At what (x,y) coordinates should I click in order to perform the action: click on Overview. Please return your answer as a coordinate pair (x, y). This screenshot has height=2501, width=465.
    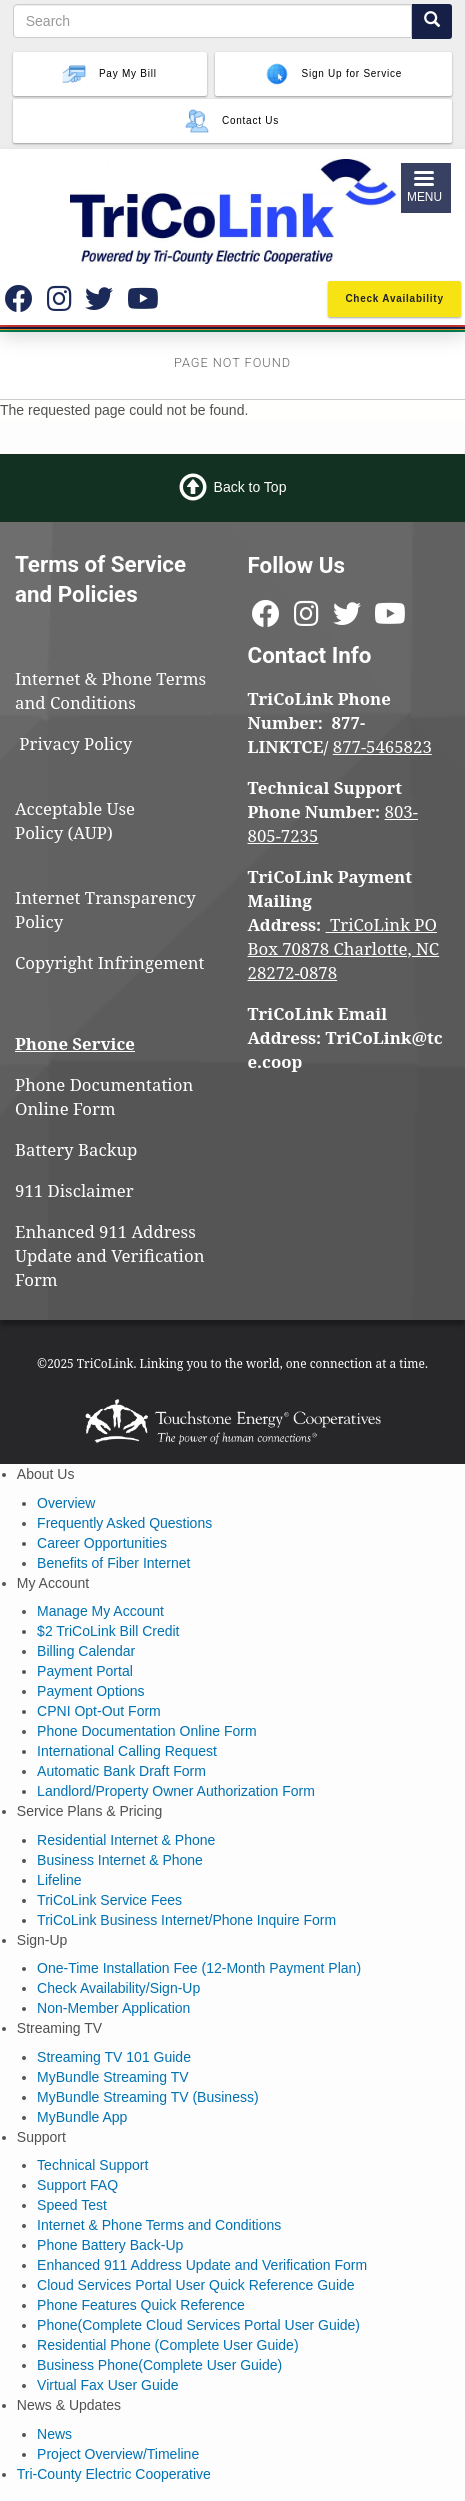
    Looking at the image, I should click on (66, 1503).